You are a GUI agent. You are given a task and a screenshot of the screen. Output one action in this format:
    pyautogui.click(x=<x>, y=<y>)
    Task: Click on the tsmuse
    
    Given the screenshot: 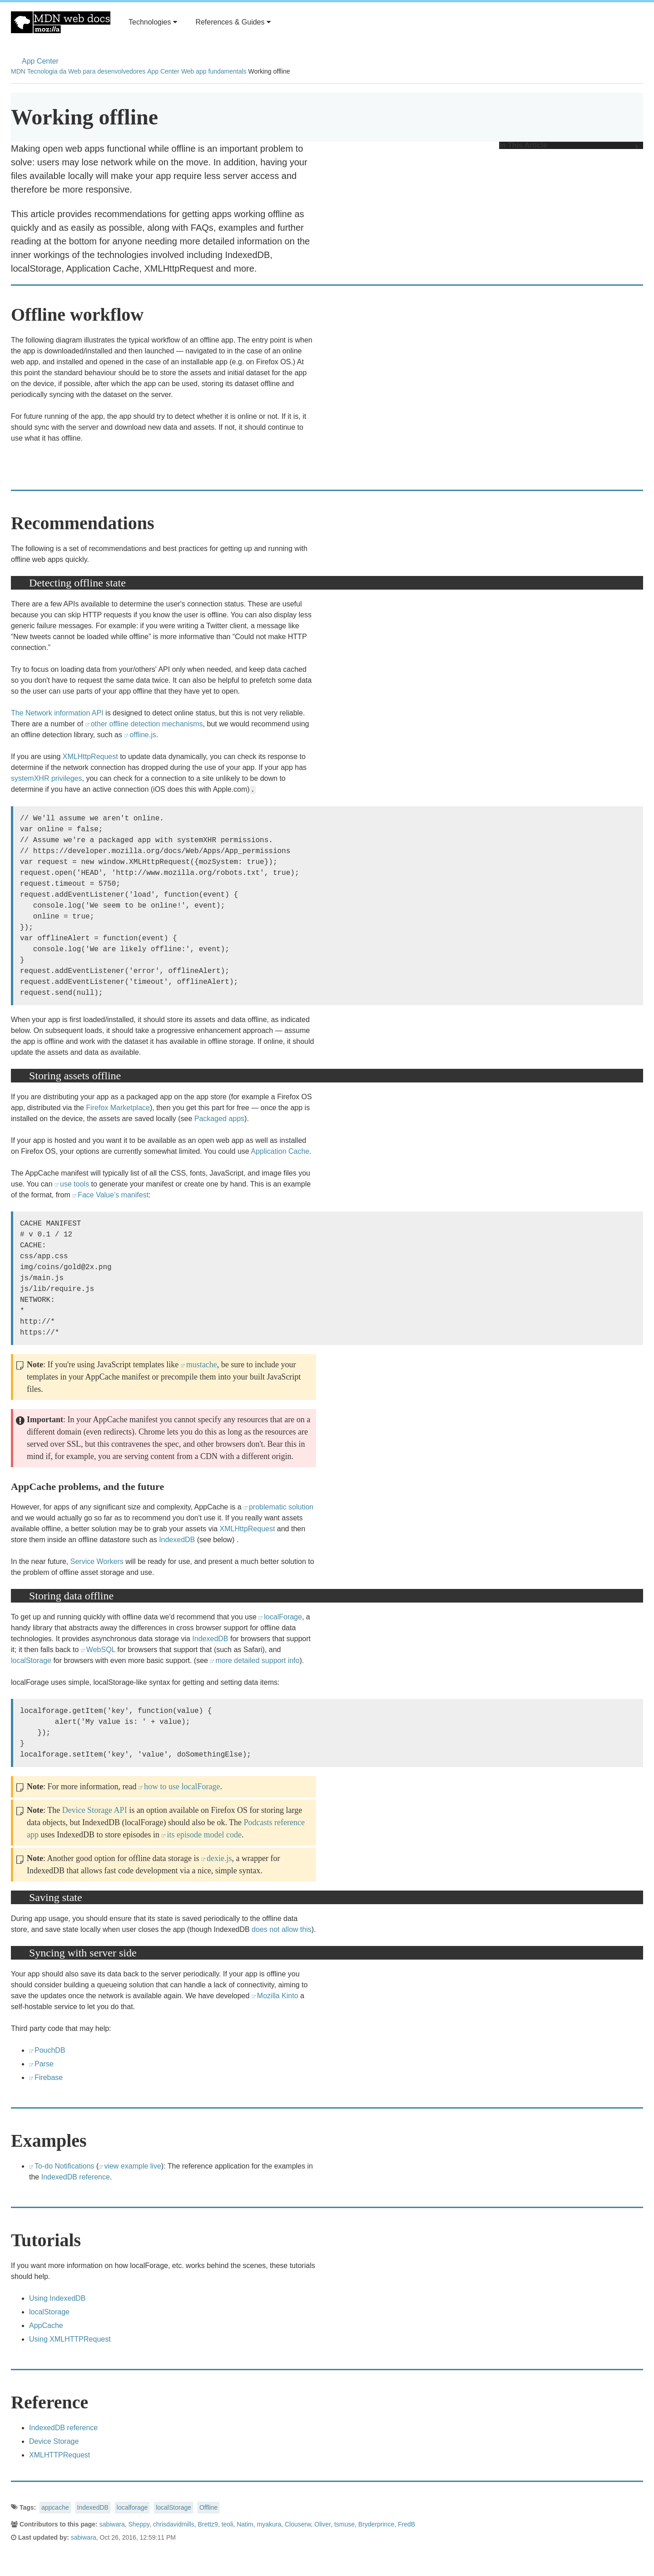 What is the action you would take?
    pyautogui.click(x=344, y=2524)
    